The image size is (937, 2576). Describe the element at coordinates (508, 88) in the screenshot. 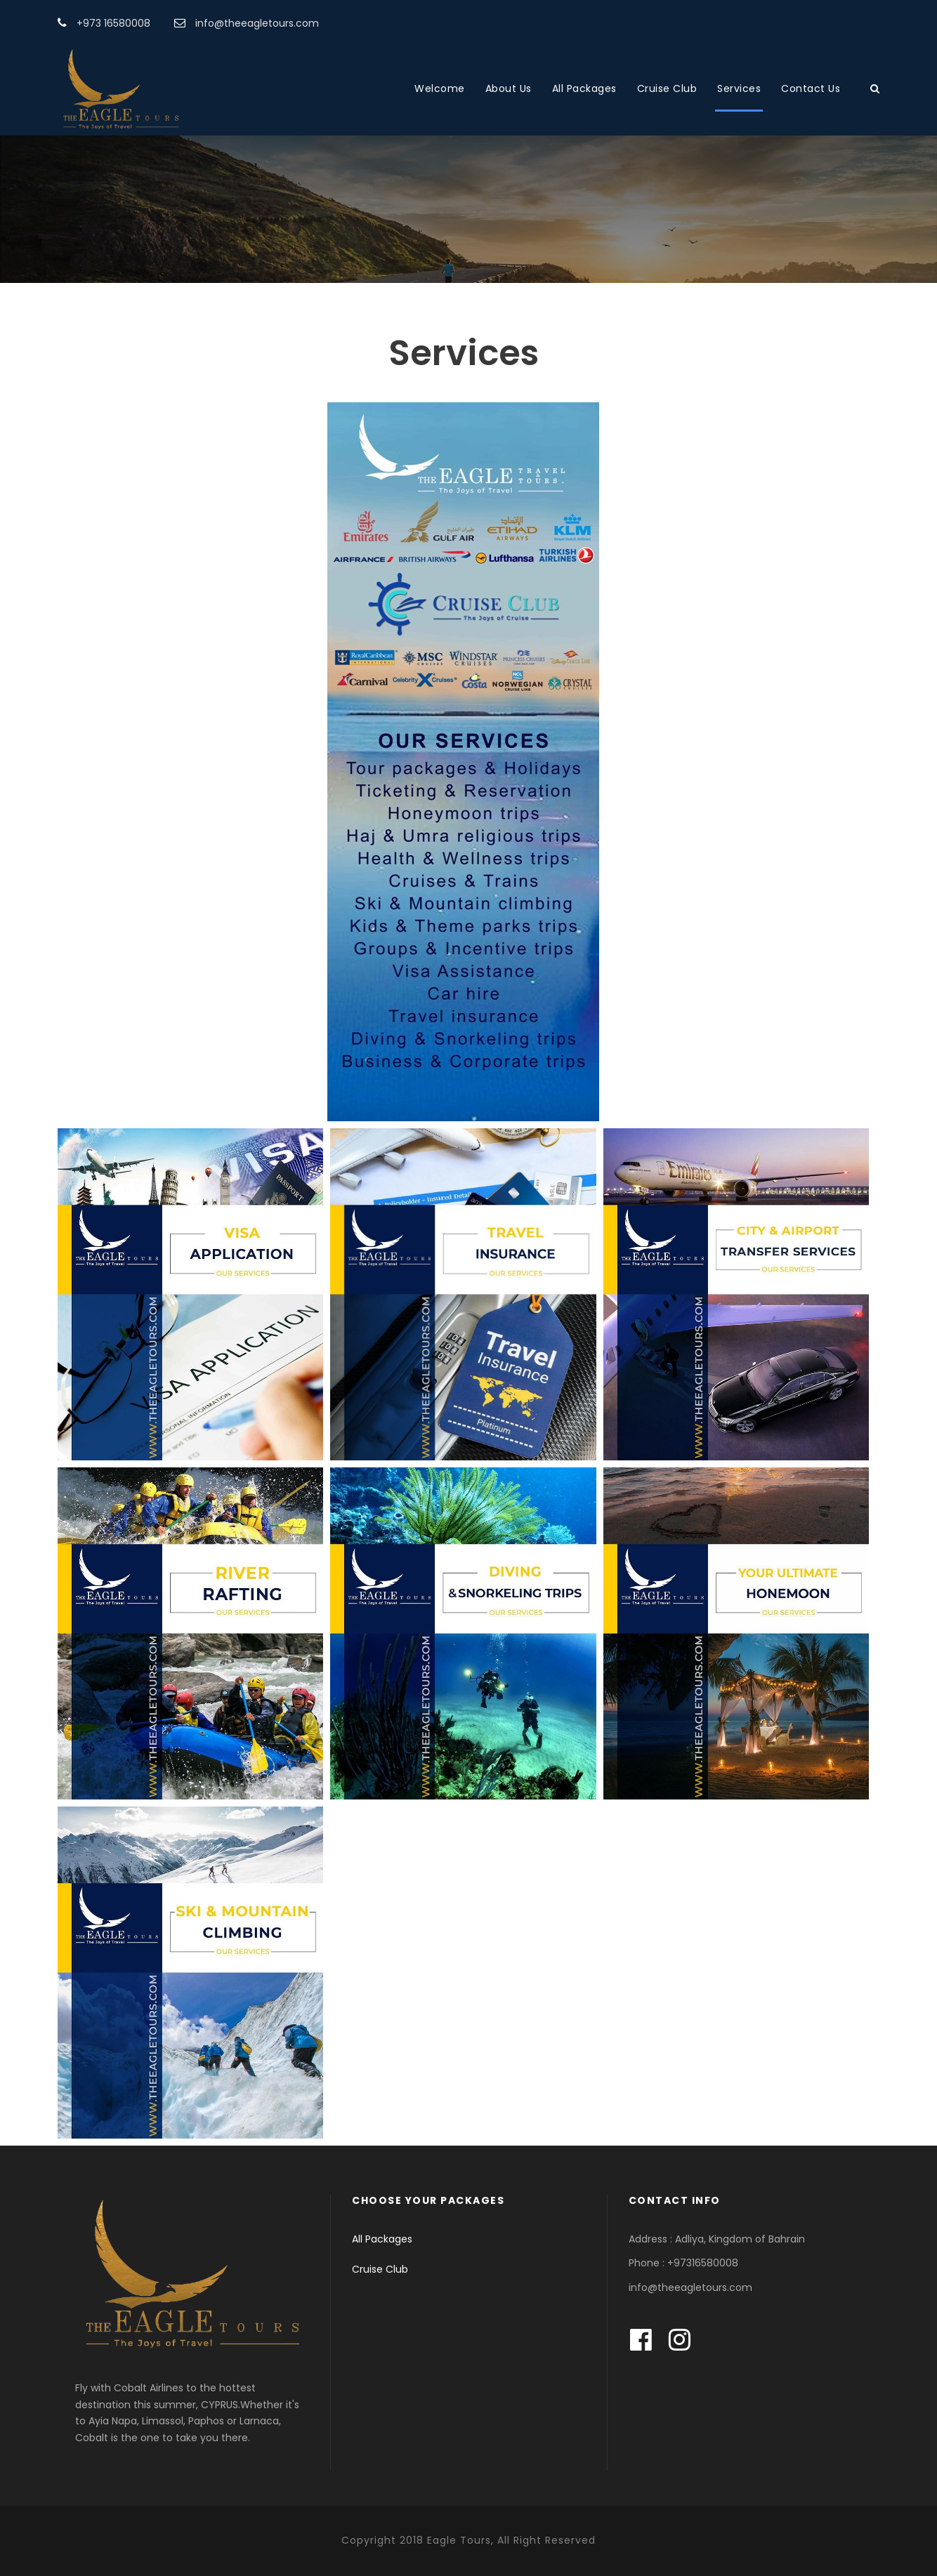

I see `About Us` at that location.